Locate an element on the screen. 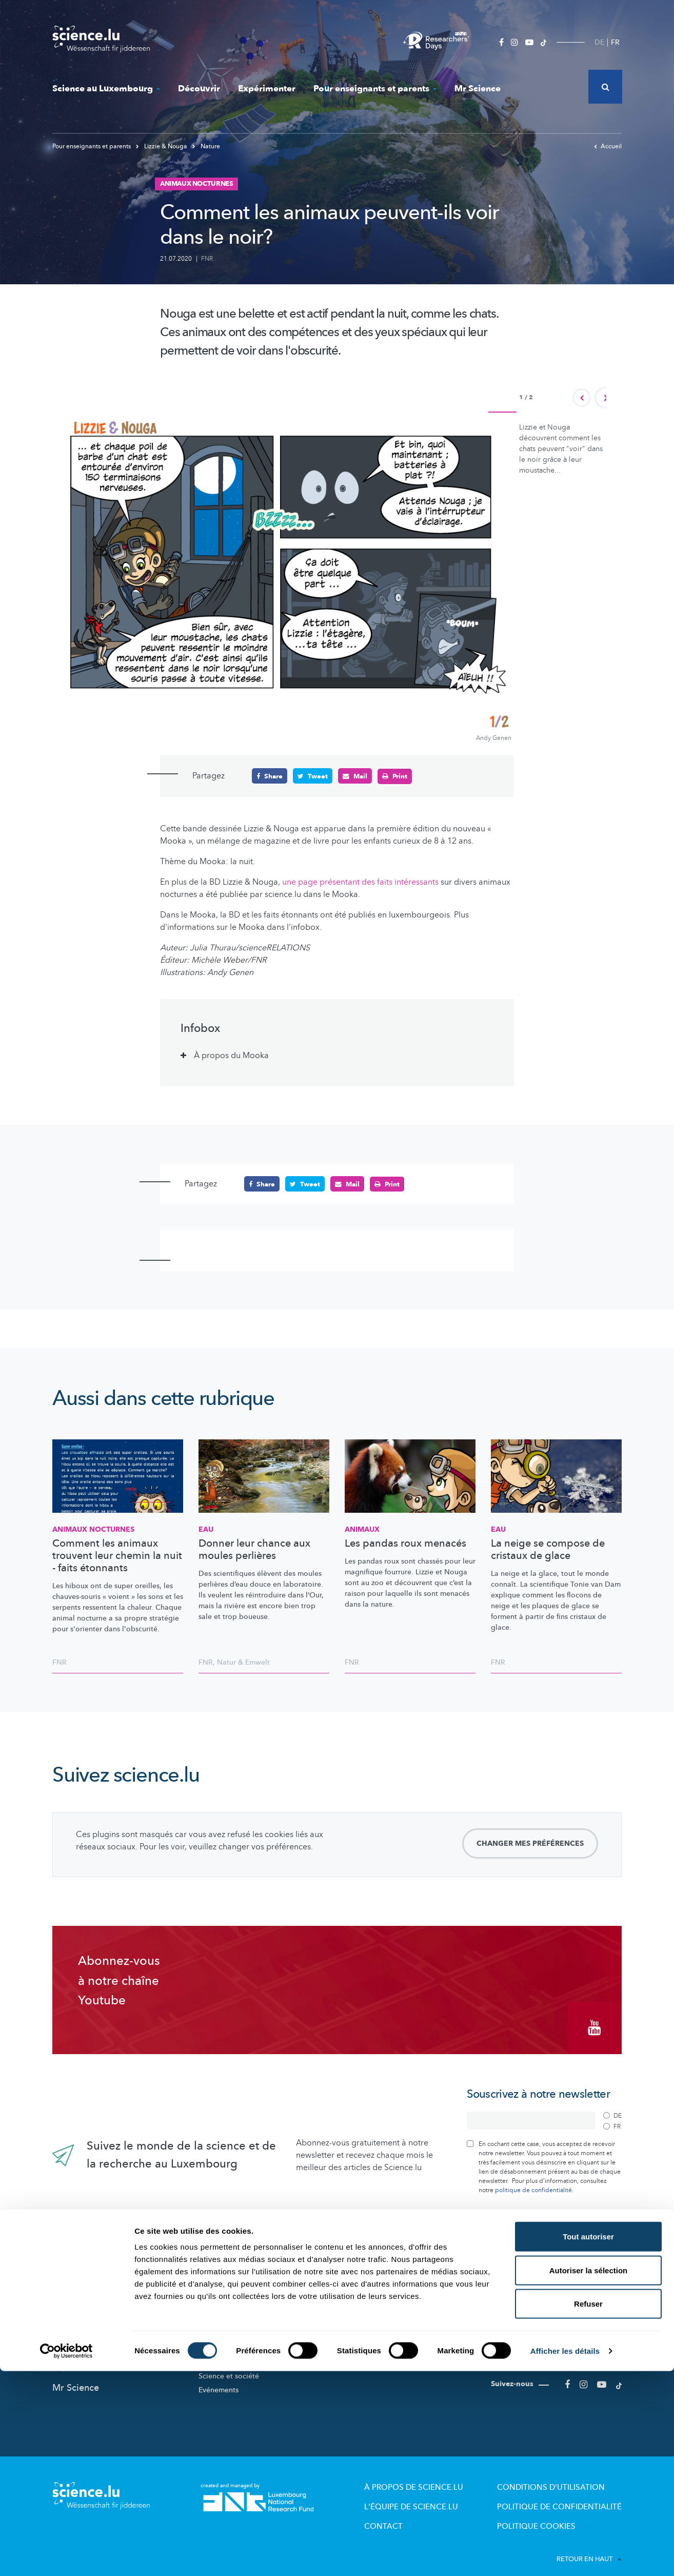  Science au Luxembourg is located at coordinates (106, 88).